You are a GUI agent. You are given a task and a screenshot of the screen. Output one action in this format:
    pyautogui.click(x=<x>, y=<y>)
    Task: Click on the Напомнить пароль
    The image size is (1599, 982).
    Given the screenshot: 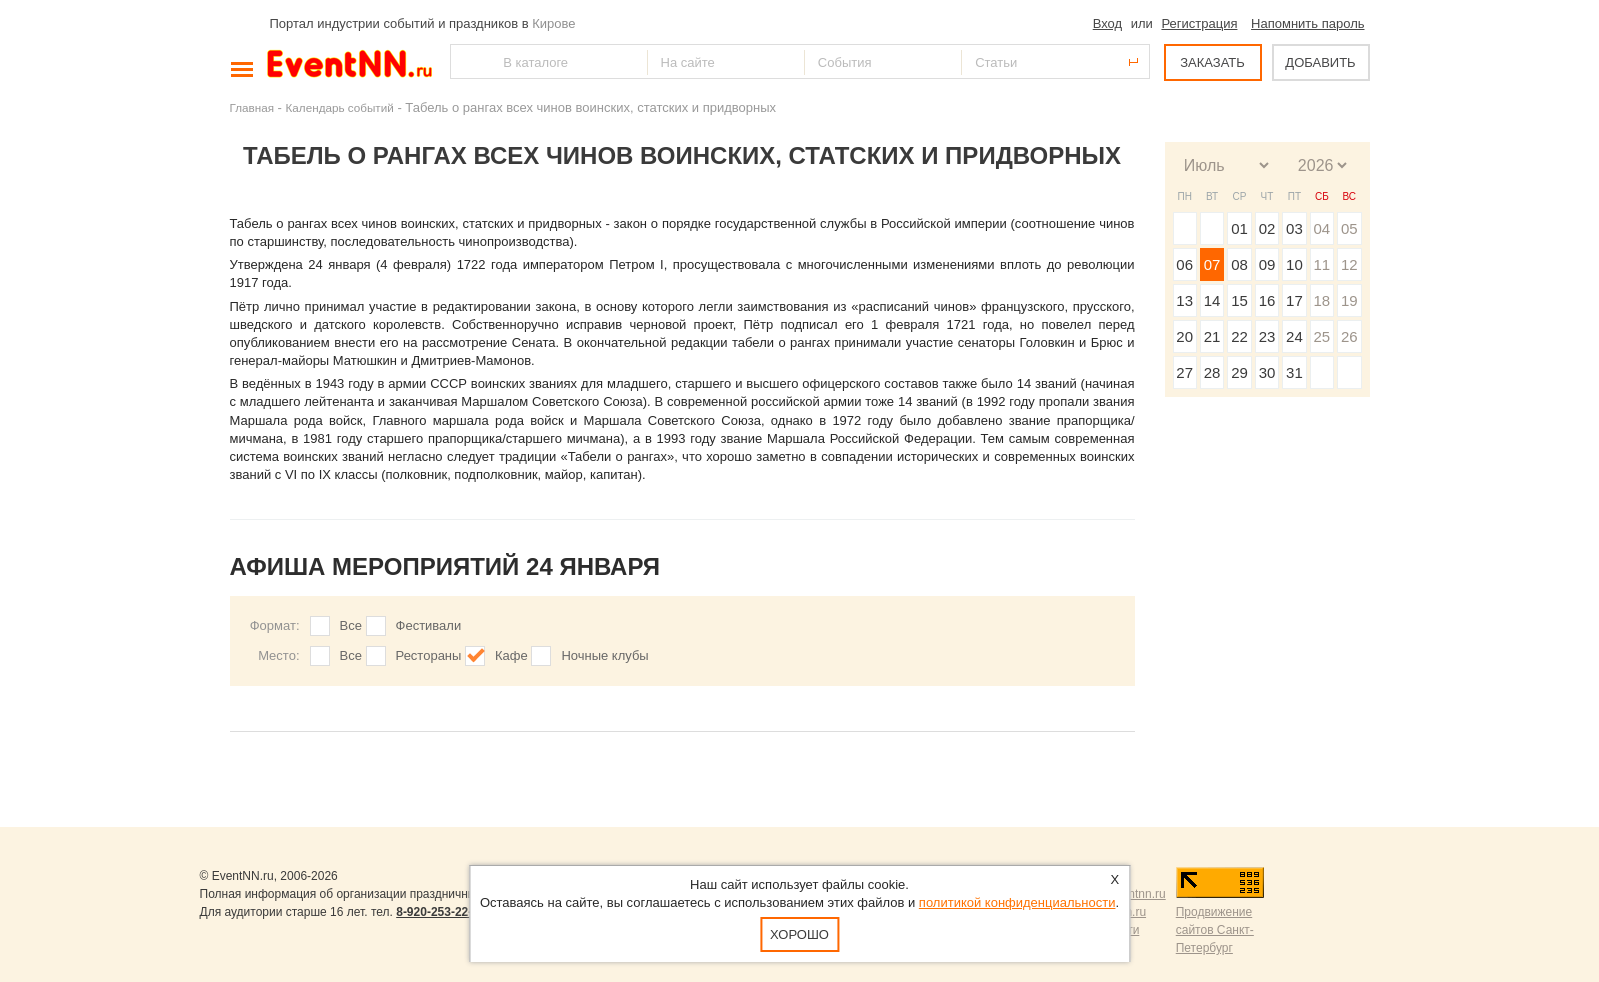 What is the action you would take?
    pyautogui.click(x=1307, y=23)
    